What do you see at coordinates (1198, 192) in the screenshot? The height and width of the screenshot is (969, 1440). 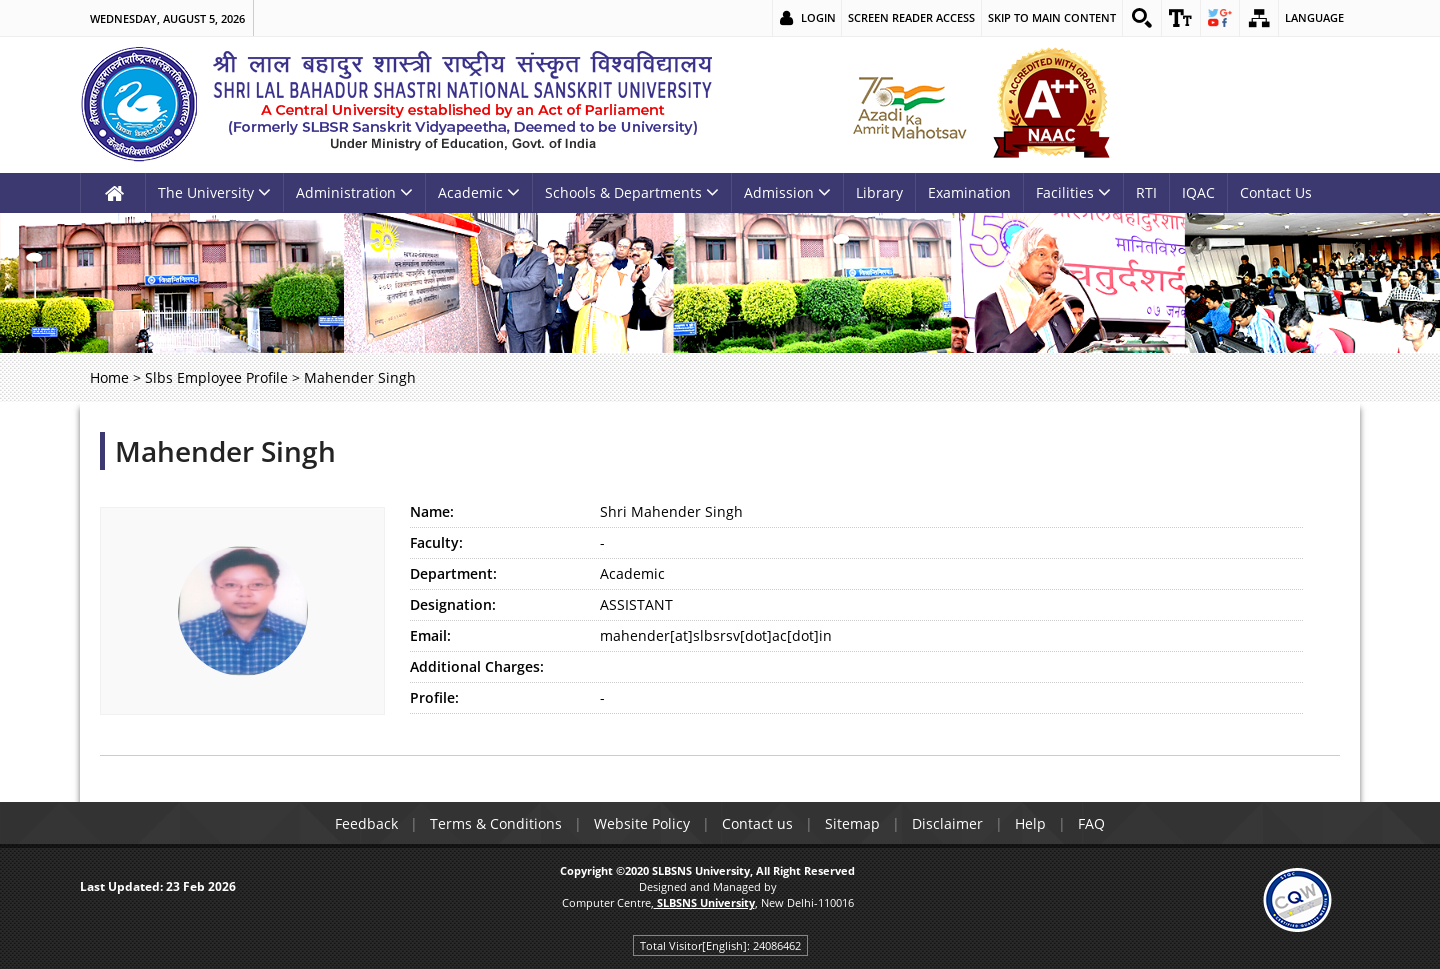 I see `IQAC [link]` at bounding box center [1198, 192].